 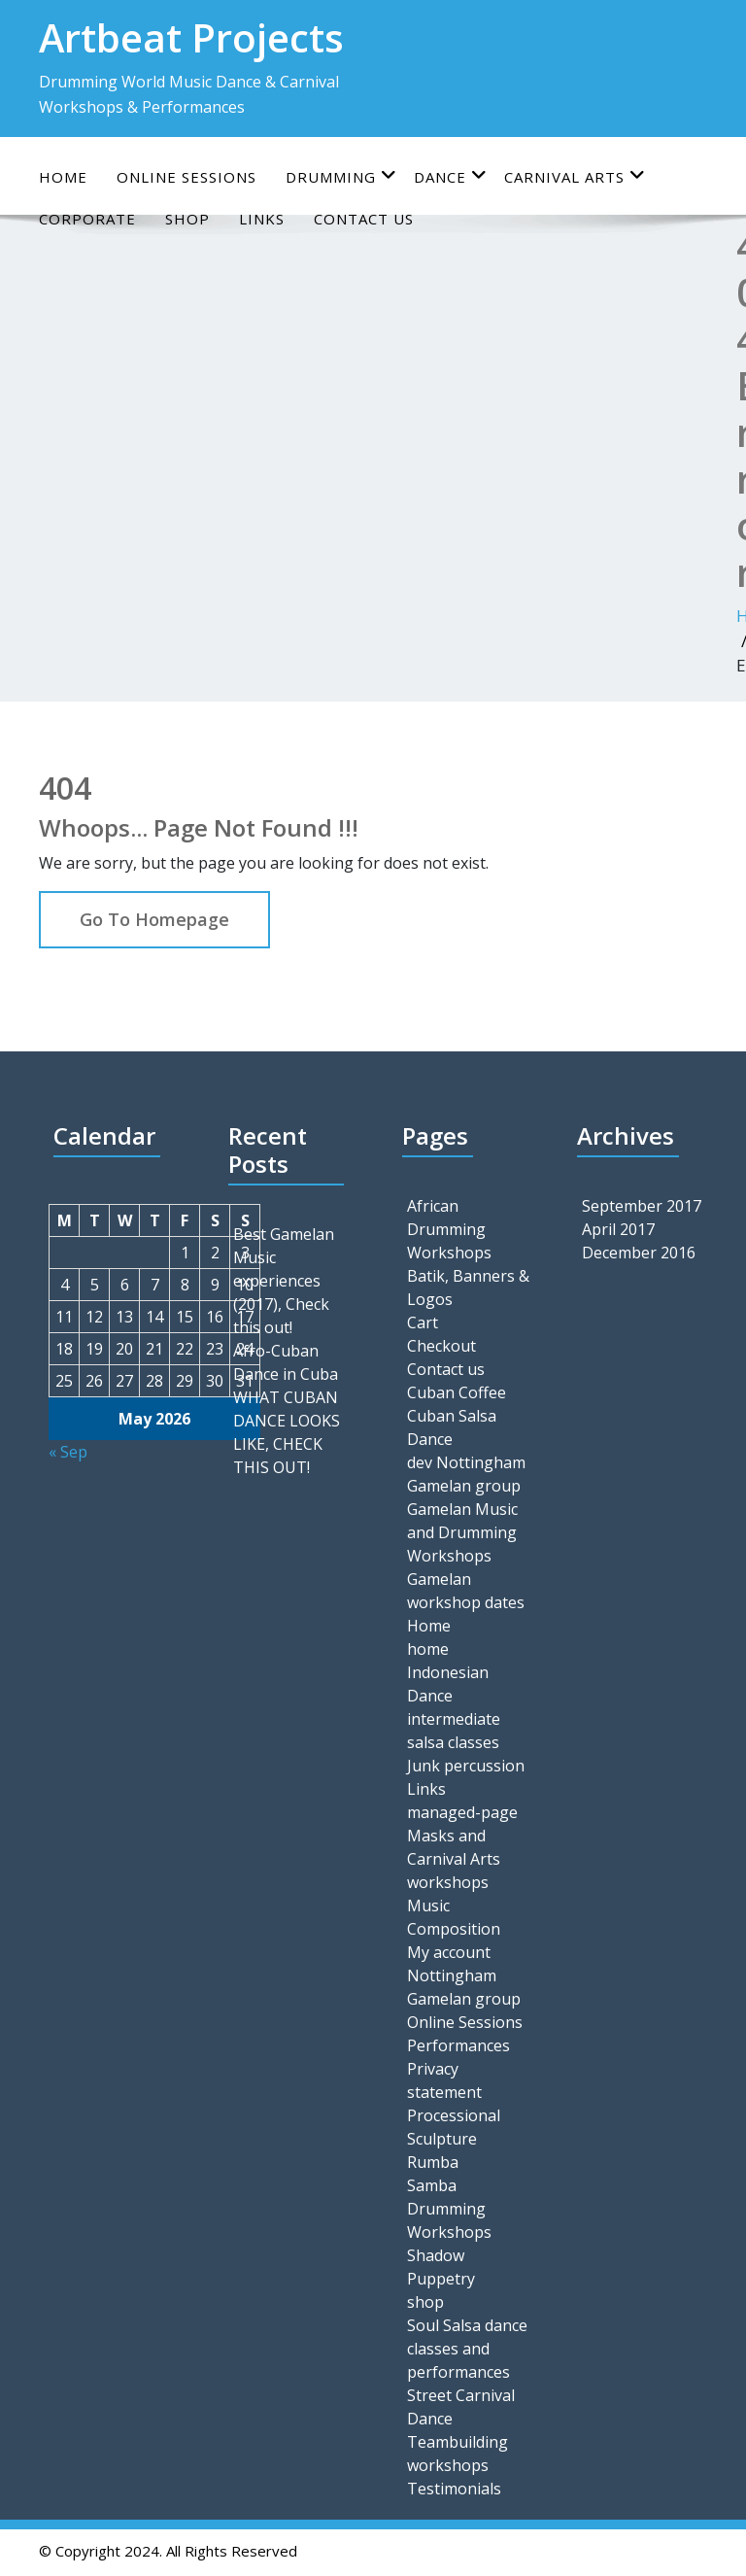 I want to click on Junk percussion, so click(x=466, y=1765).